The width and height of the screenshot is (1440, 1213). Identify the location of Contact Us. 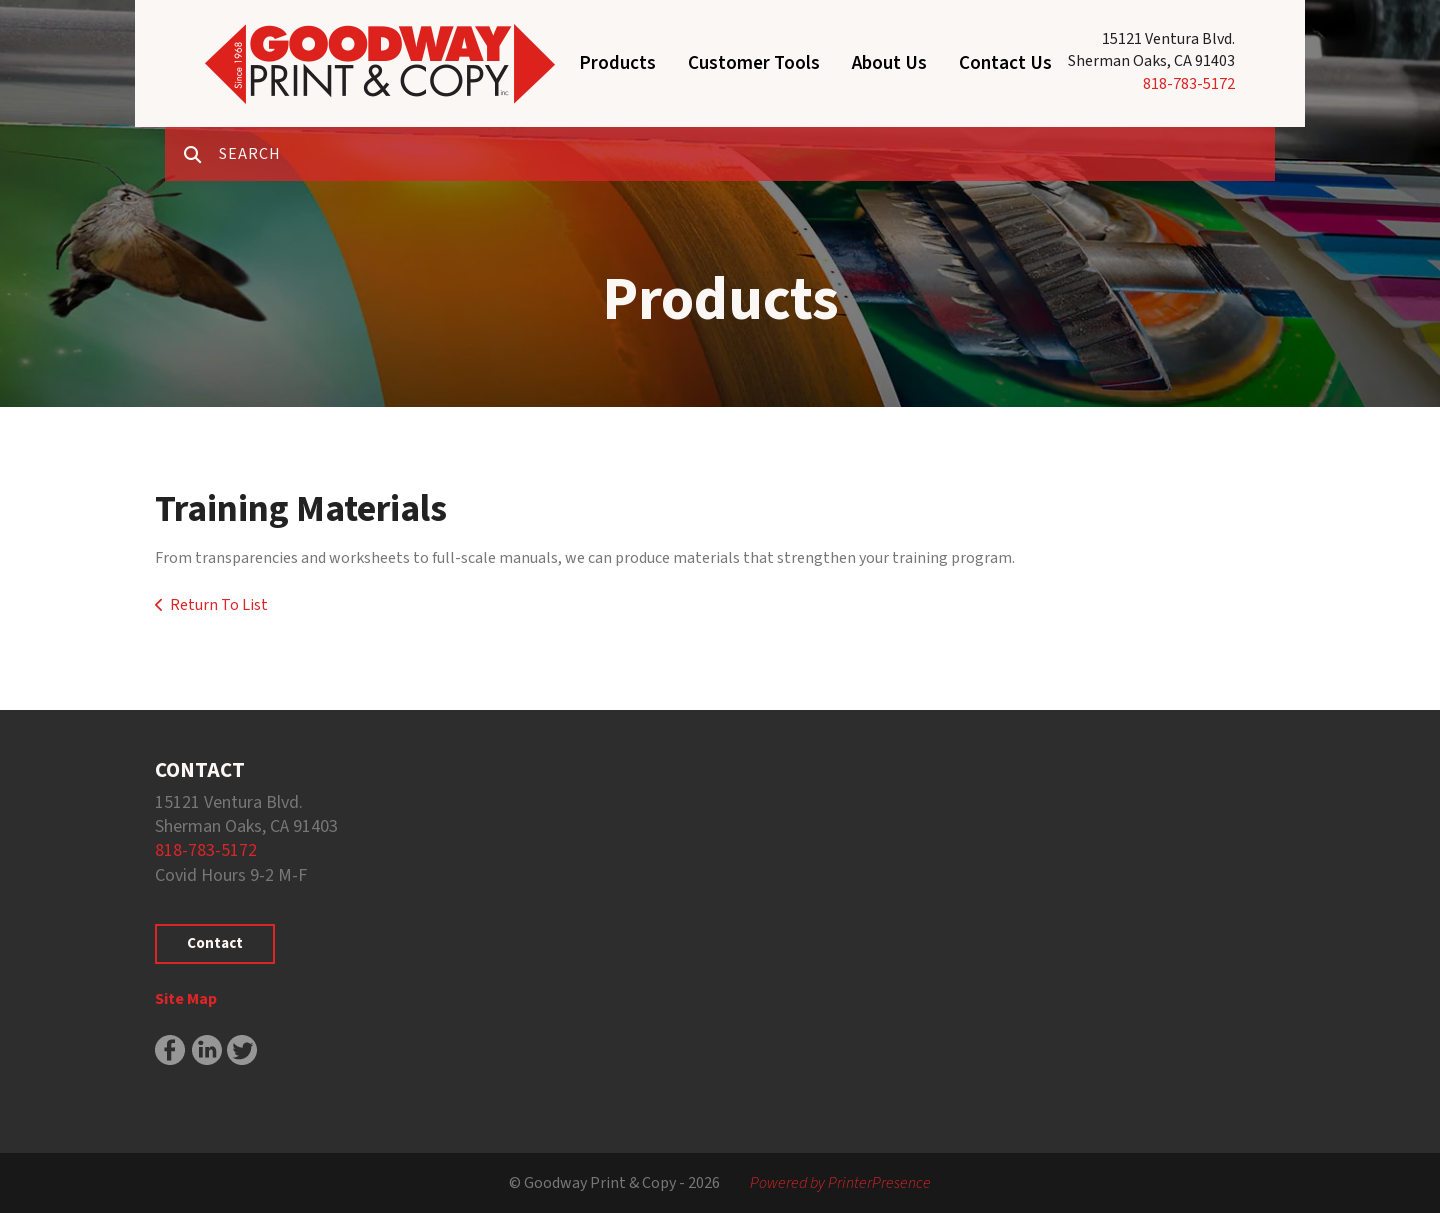
(1005, 63).